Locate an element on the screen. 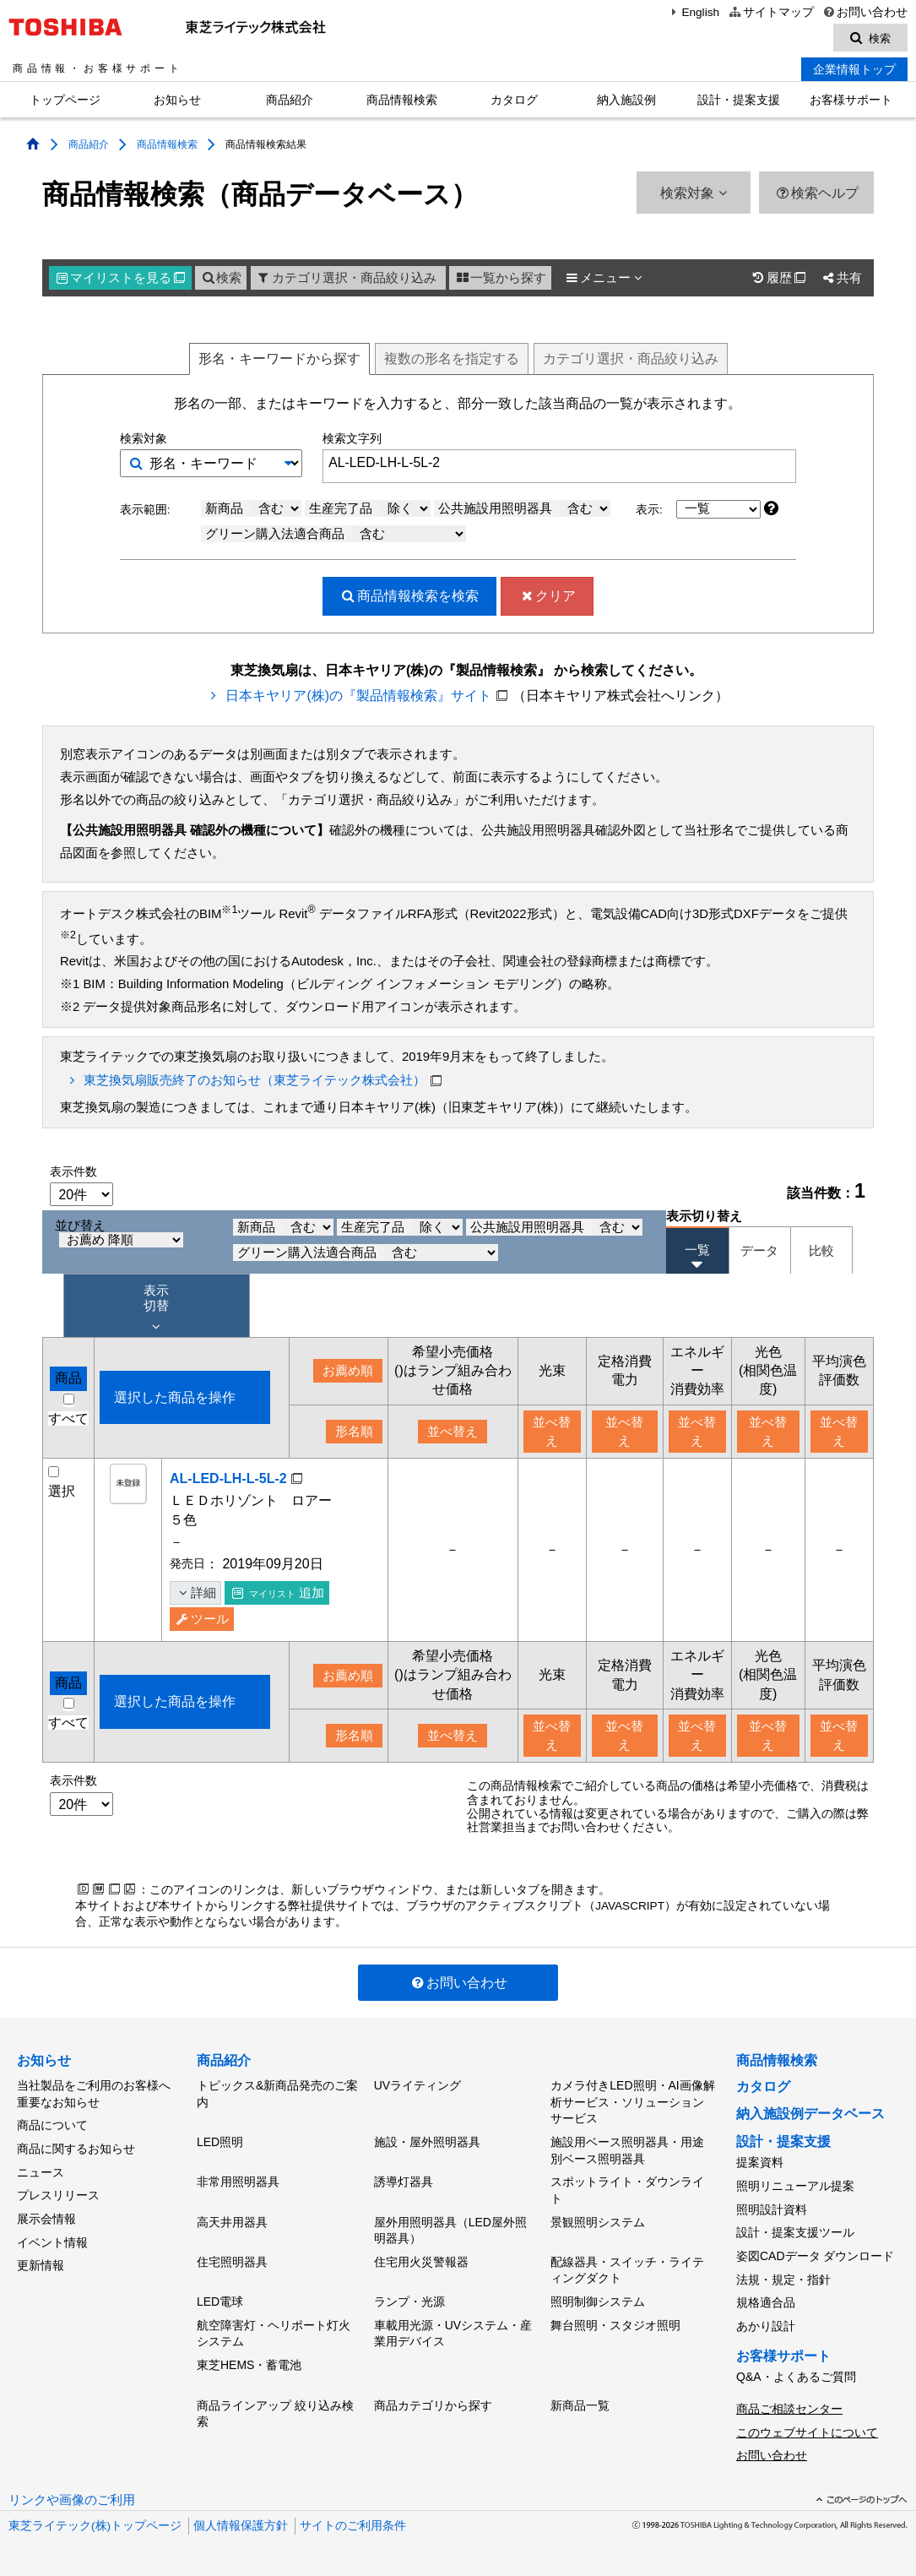  プレスリリース is located at coordinates (58, 2195).